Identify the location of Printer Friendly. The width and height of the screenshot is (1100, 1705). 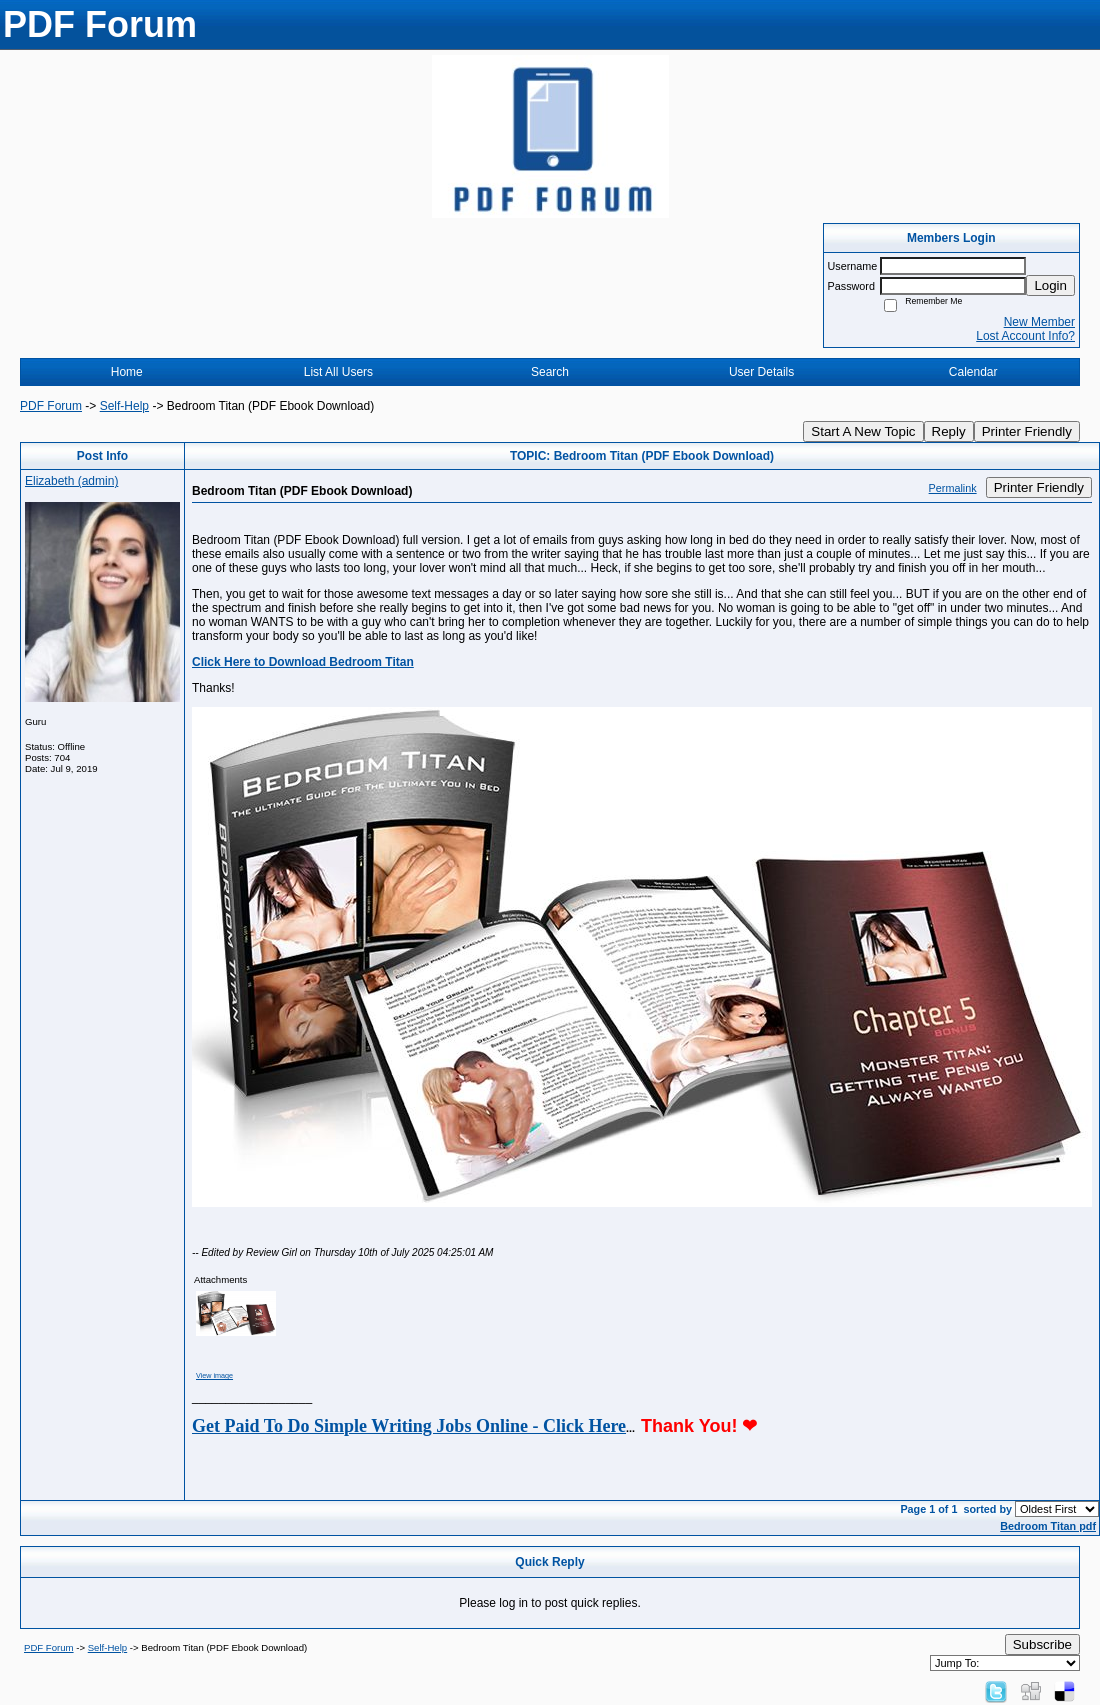
(1027, 431).